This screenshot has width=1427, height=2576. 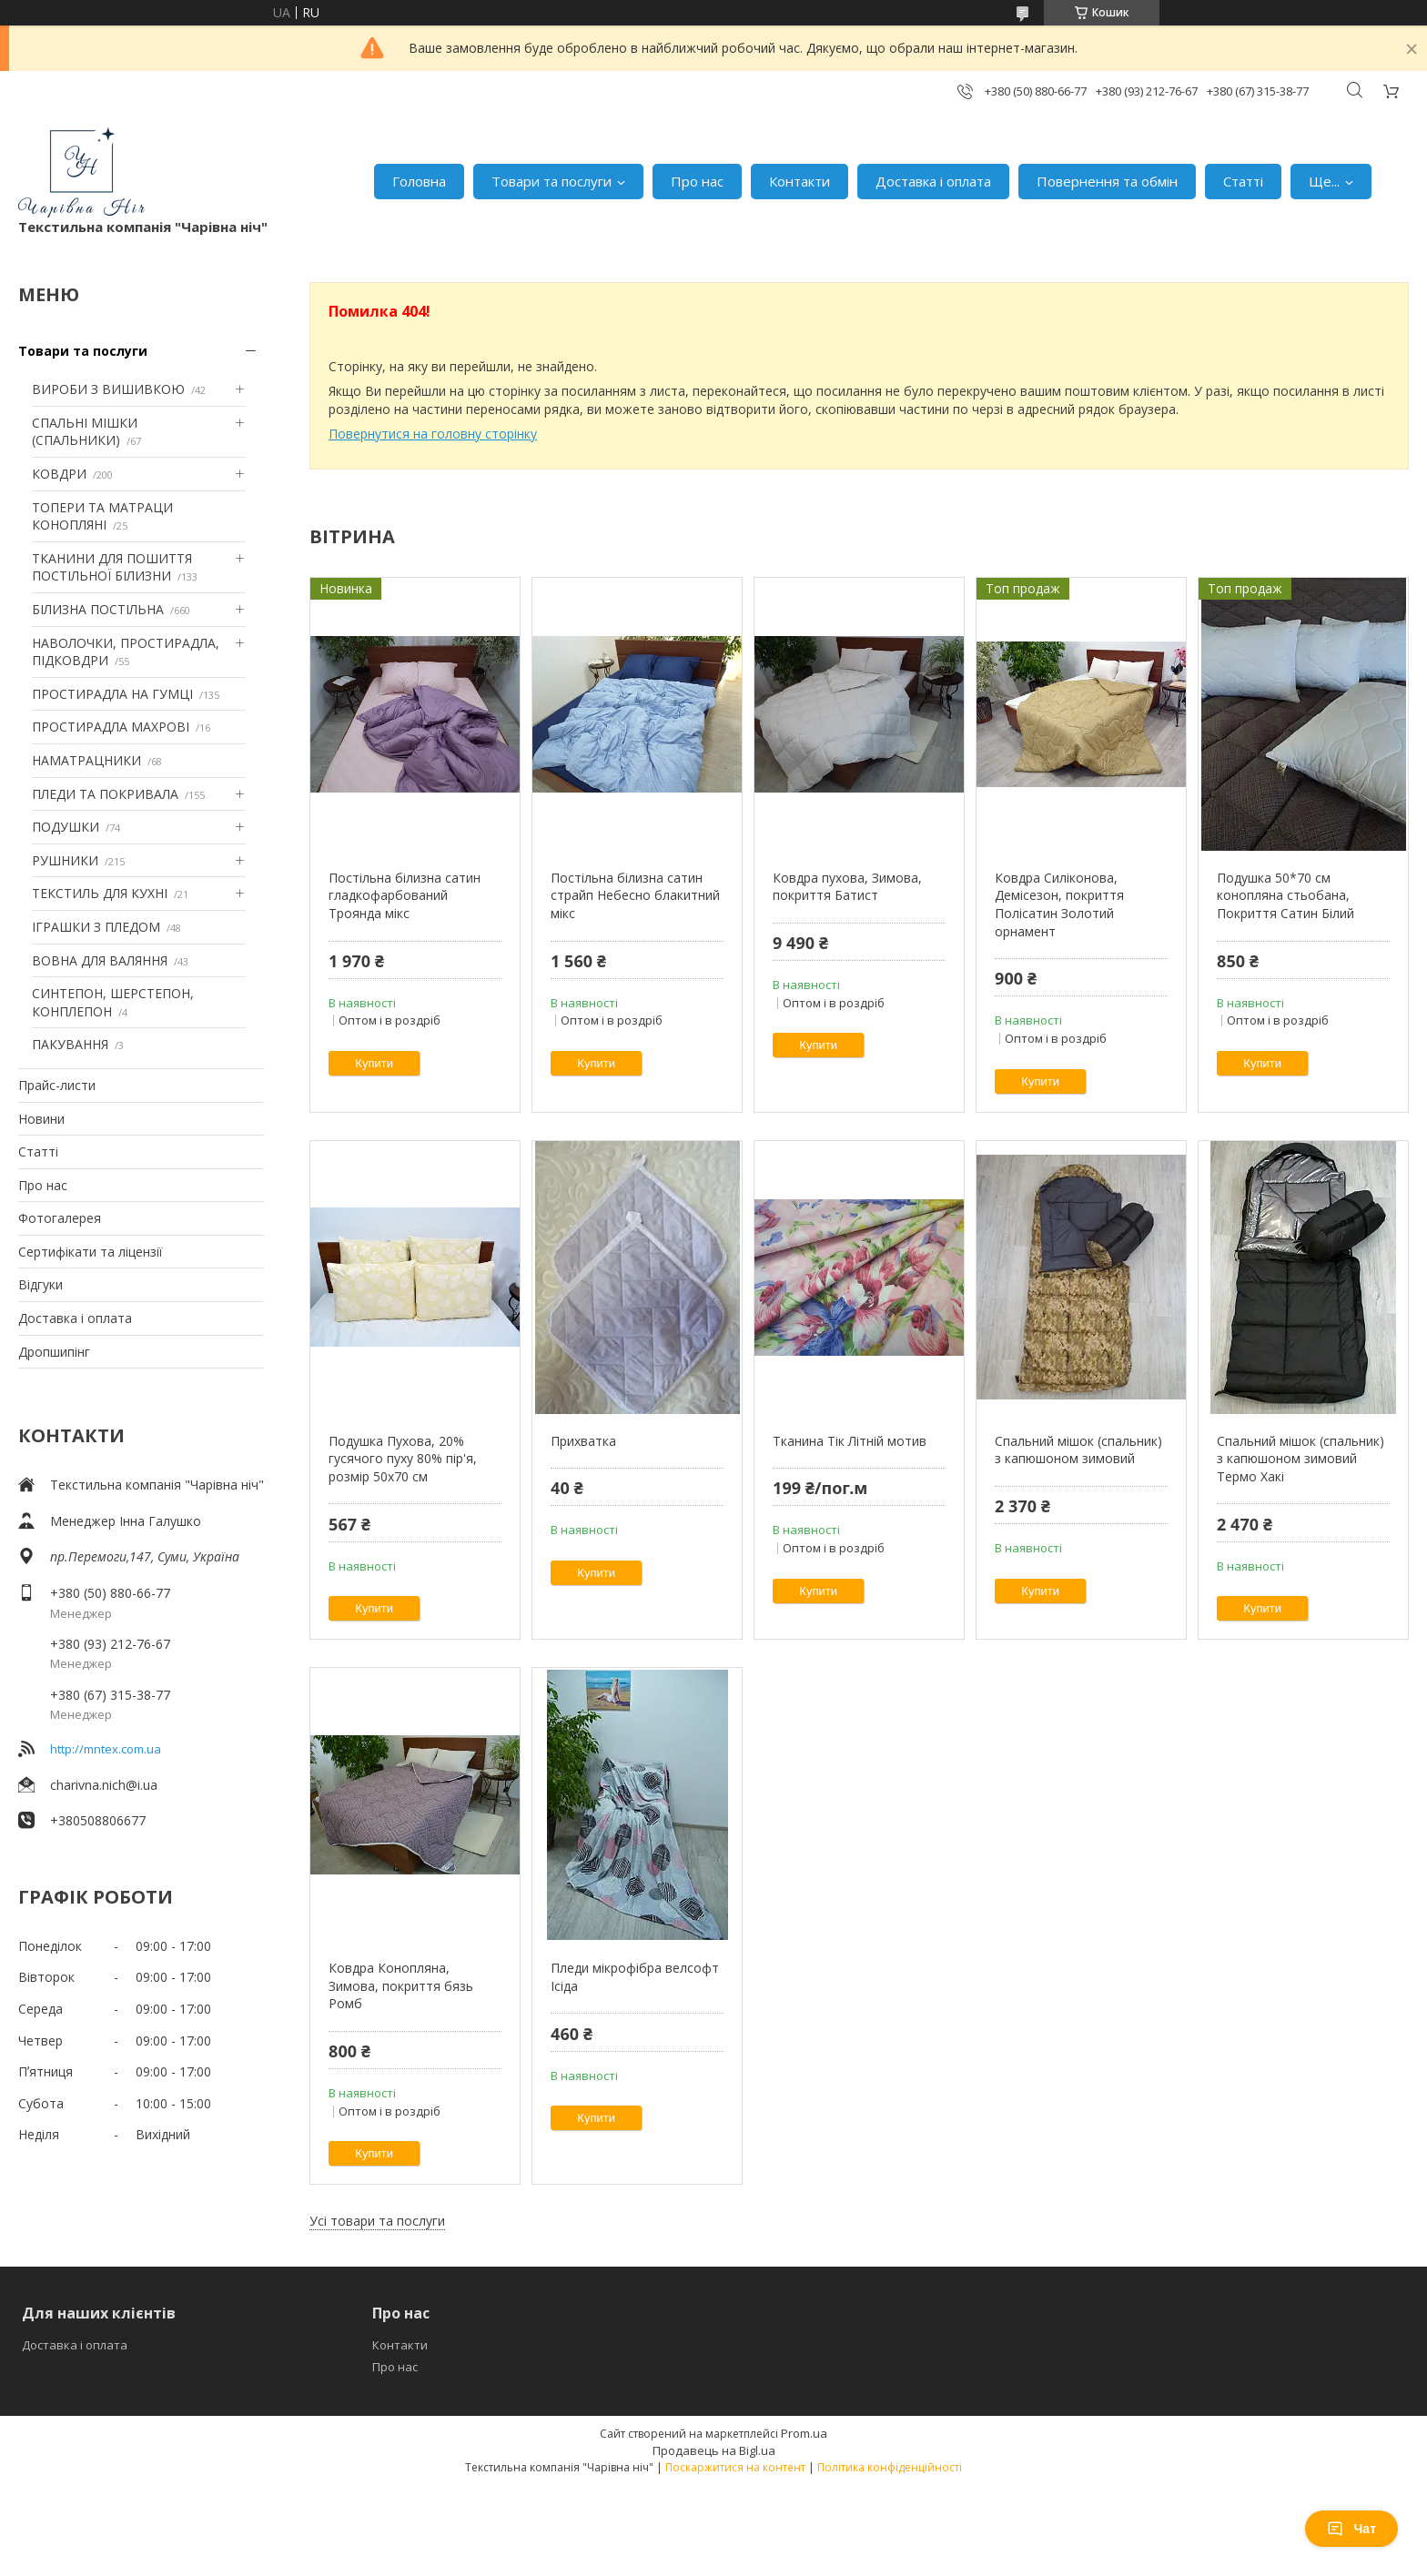 I want to click on Повернення та обмін, so click(x=1107, y=181).